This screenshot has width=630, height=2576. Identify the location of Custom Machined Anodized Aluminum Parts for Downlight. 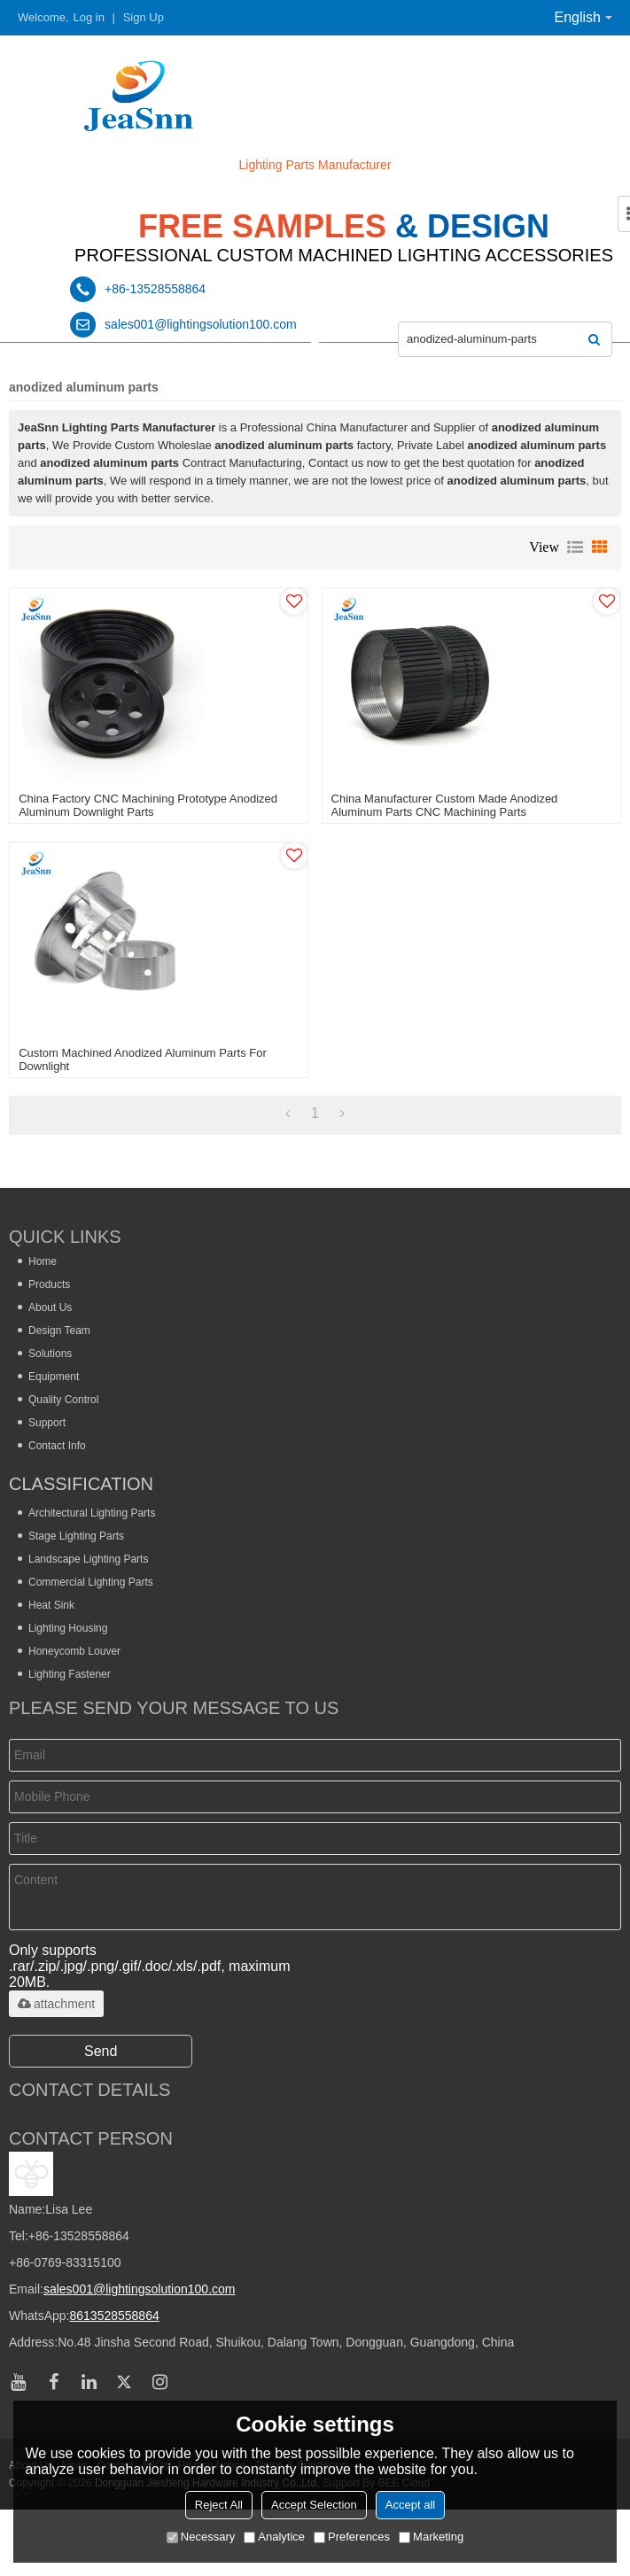
(143, 1059).